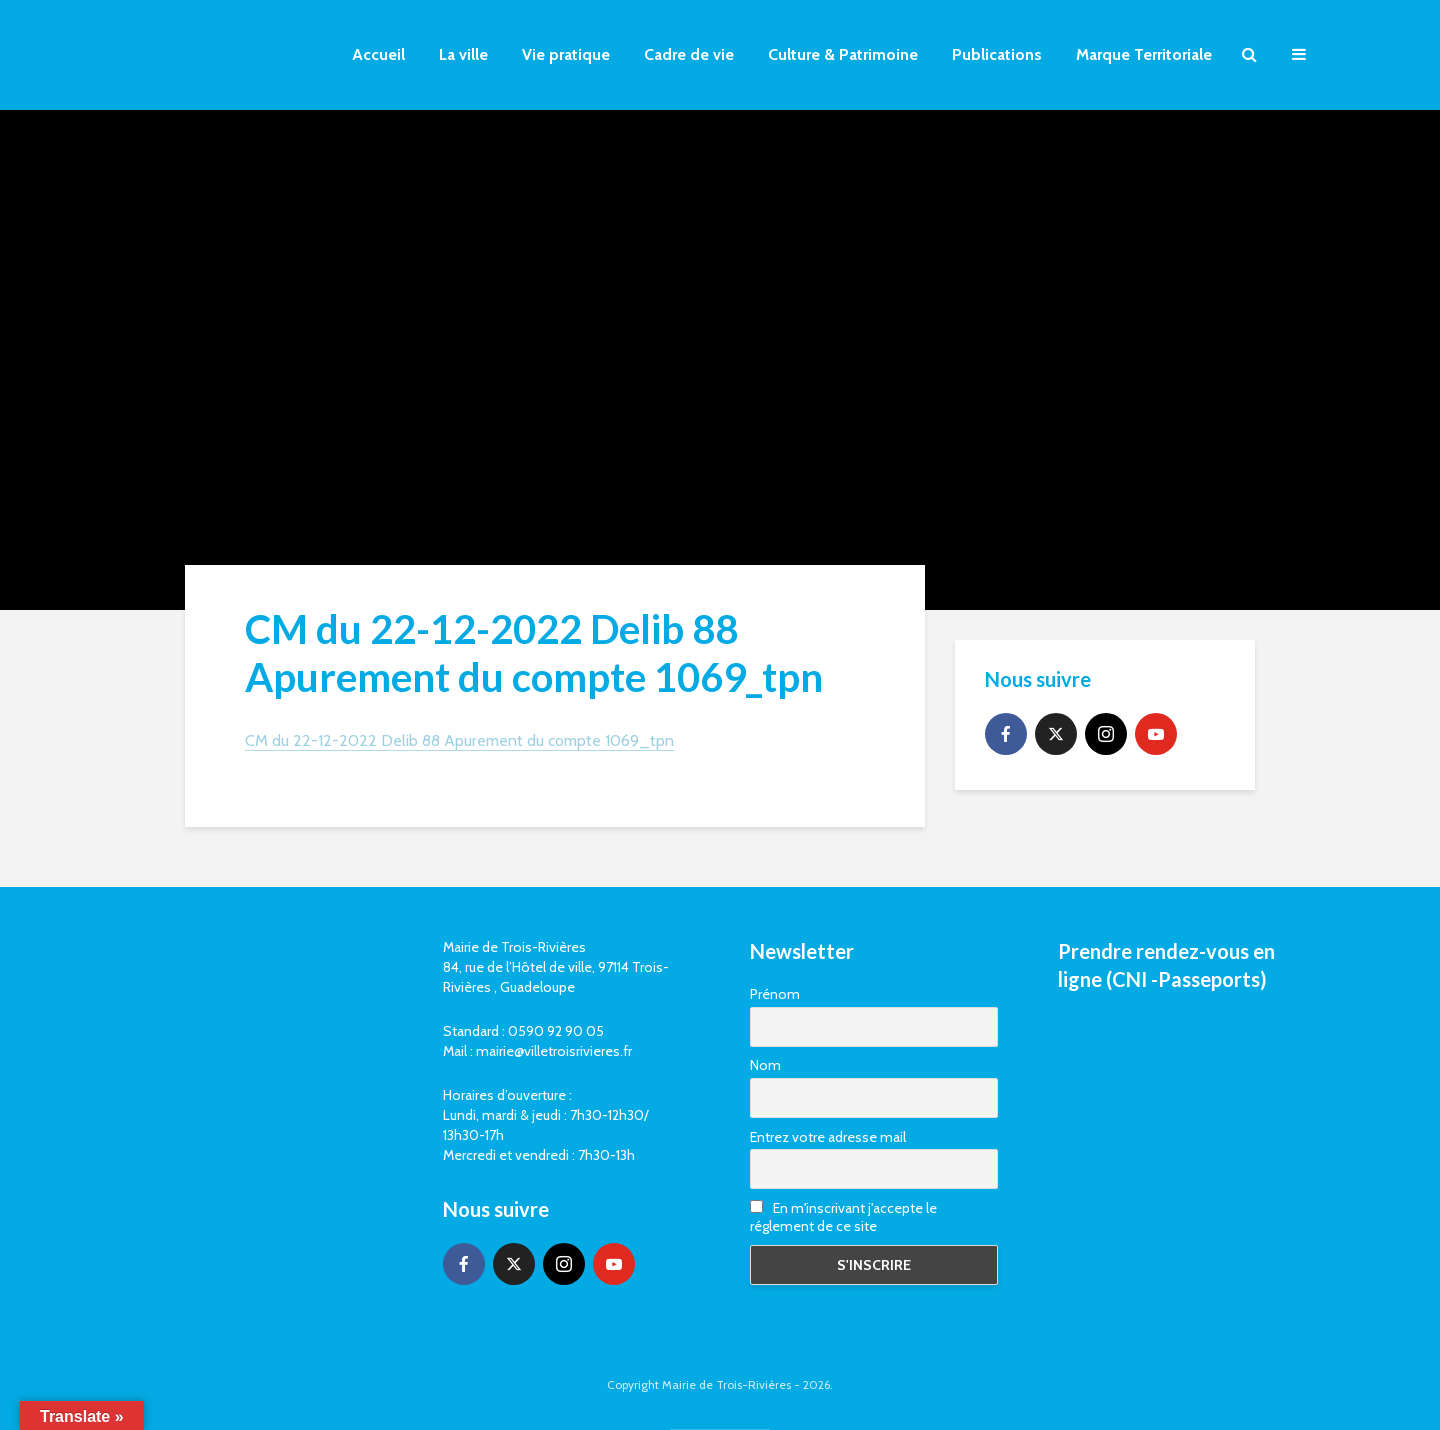 The image size is (1440, 1430). Describe the element at coordinates (1144, 54) in the screenshot. I see `Marque Territoriale` at that location.